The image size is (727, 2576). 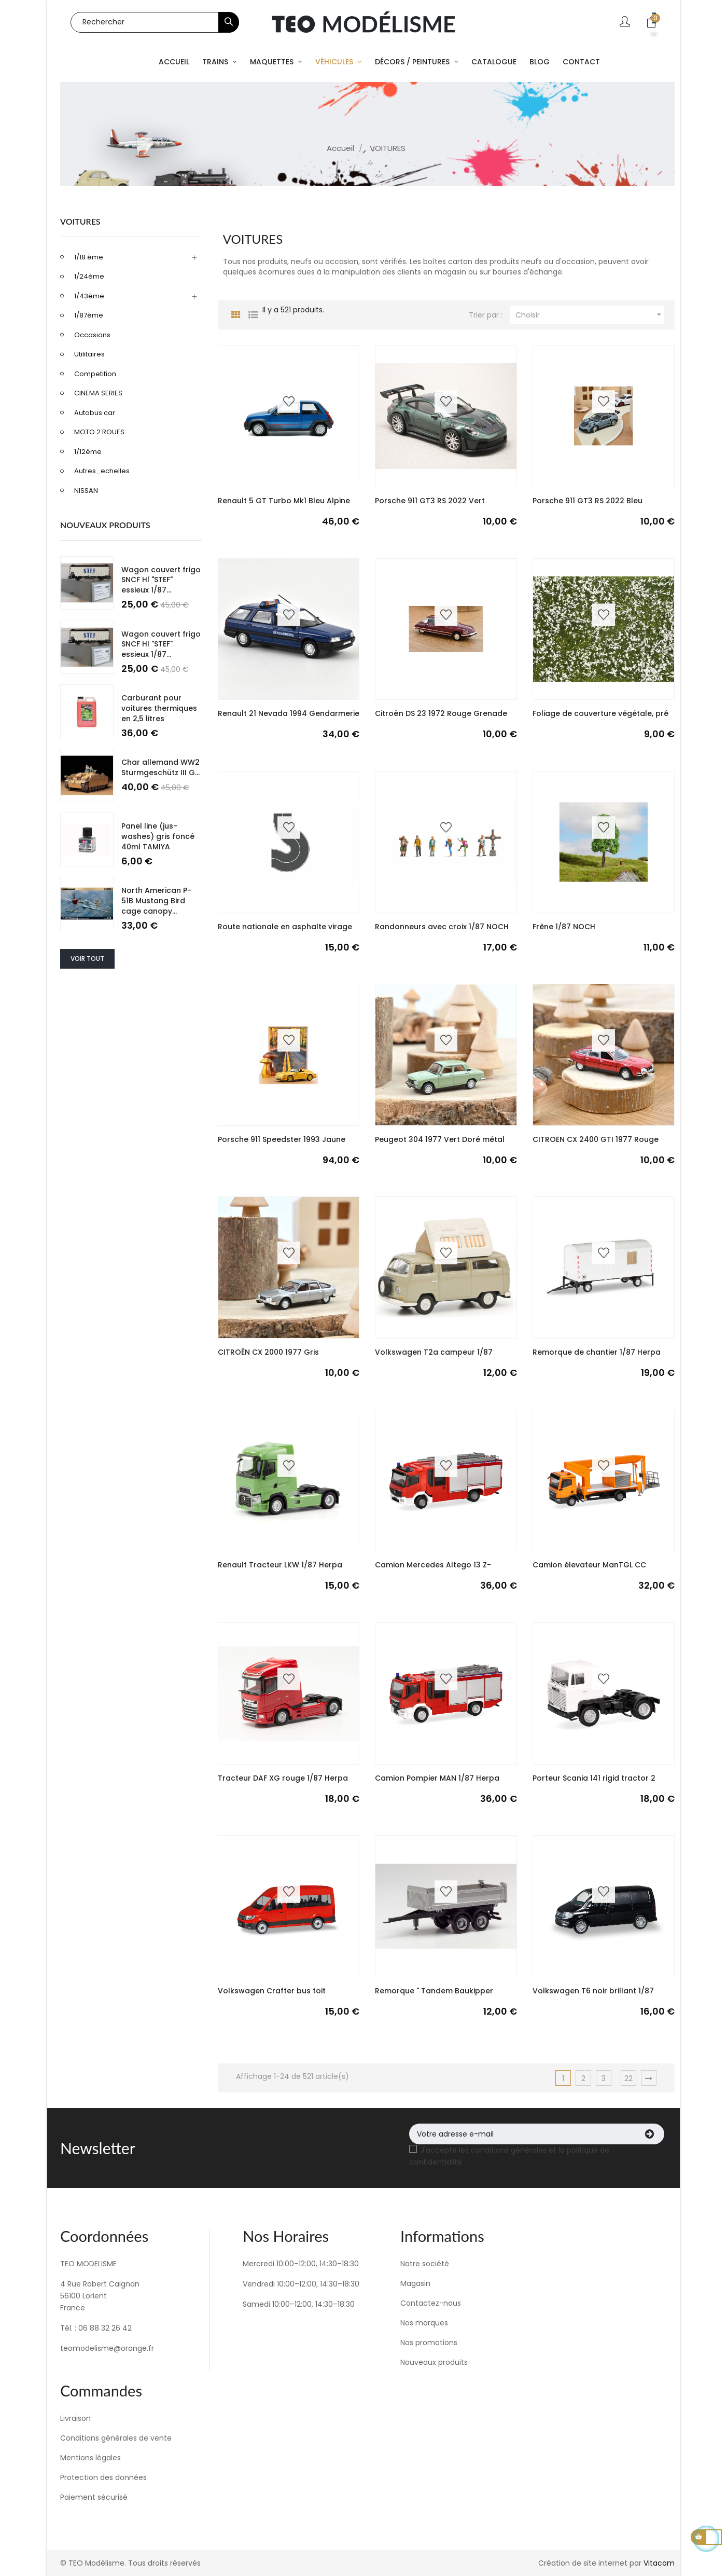 I want to click on Frêne 1/87 NOCH, so click(x=564, y=926).